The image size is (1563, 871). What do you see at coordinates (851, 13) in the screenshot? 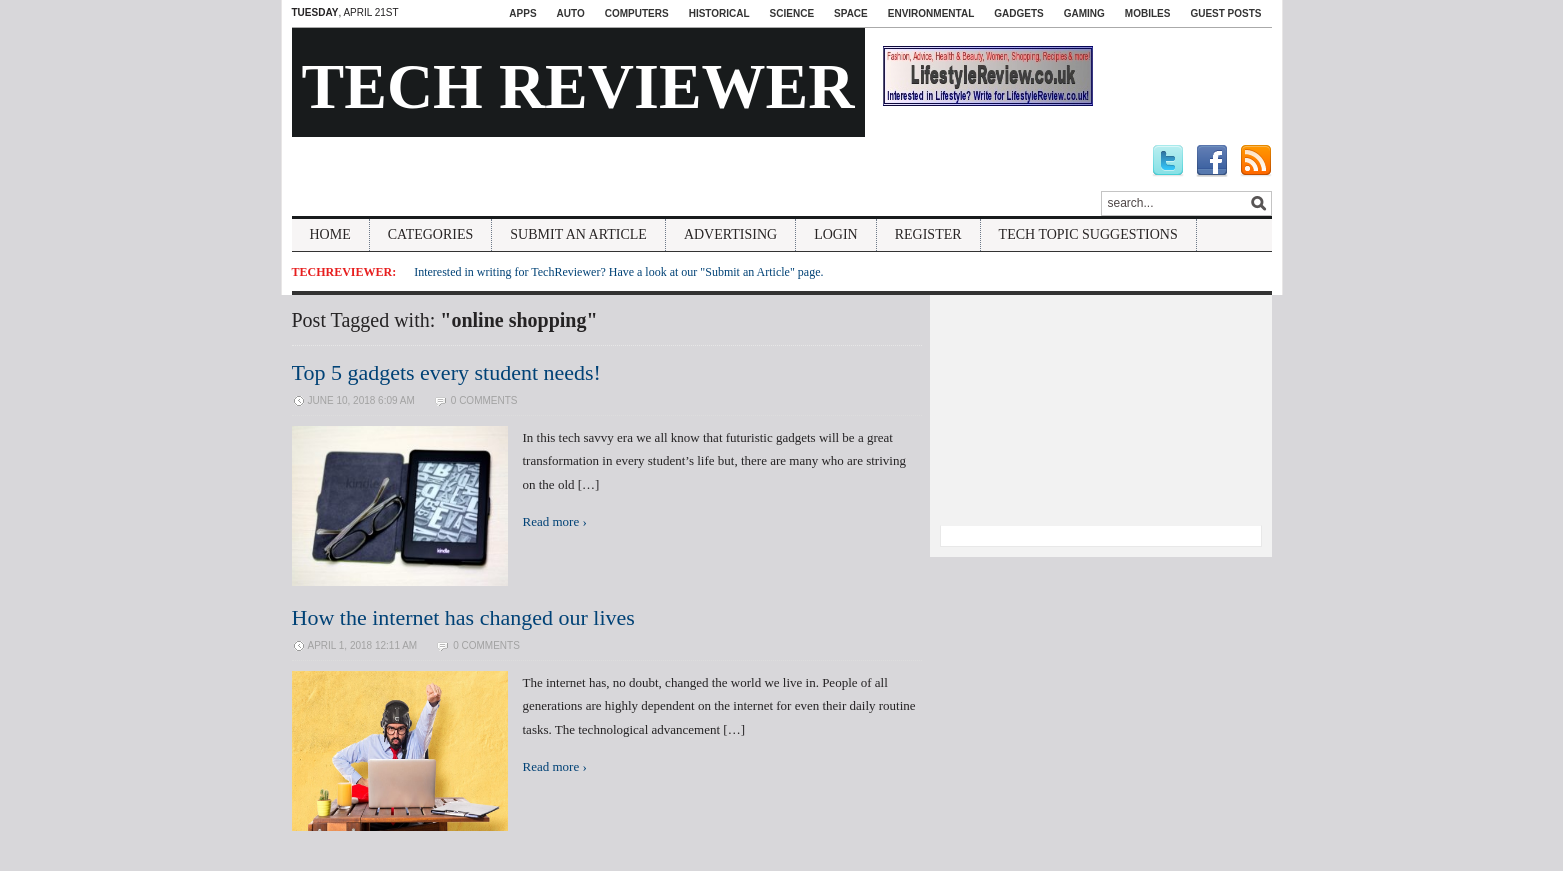
I see `Space` at bounding box center [851, 13].